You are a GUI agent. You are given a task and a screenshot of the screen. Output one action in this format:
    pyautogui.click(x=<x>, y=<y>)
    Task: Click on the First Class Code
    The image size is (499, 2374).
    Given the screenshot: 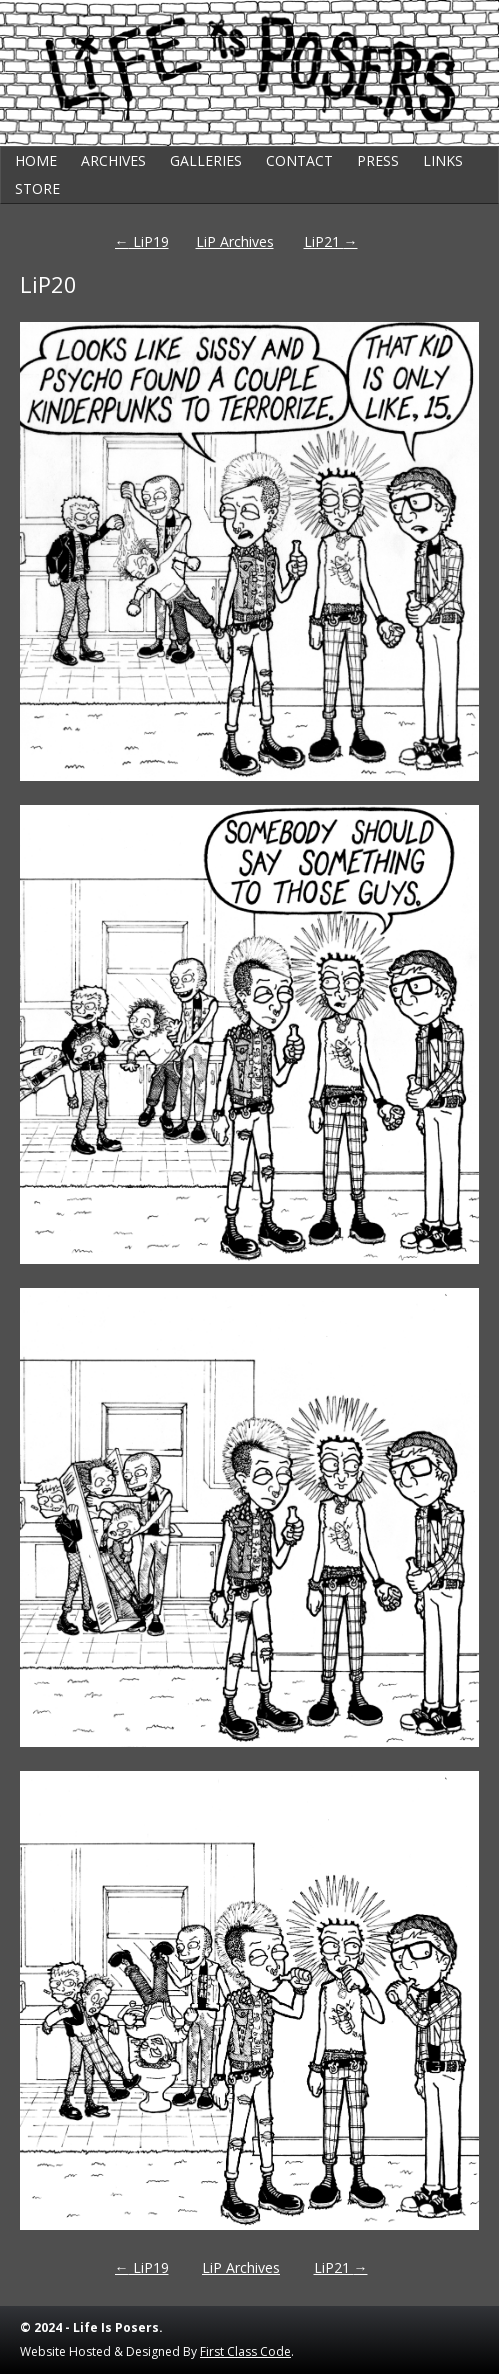 What is the action you would take?
    pyautogui.click(x=245, y=2351)
    